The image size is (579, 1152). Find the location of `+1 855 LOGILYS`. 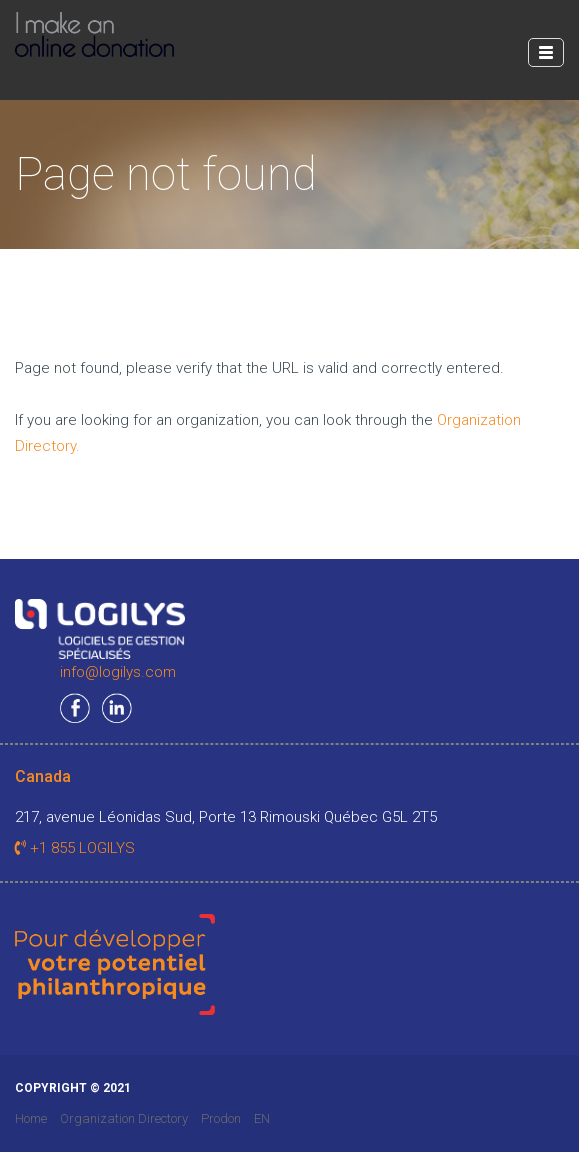

+1 855 LOGILYS is located at coordinates (75, 848).